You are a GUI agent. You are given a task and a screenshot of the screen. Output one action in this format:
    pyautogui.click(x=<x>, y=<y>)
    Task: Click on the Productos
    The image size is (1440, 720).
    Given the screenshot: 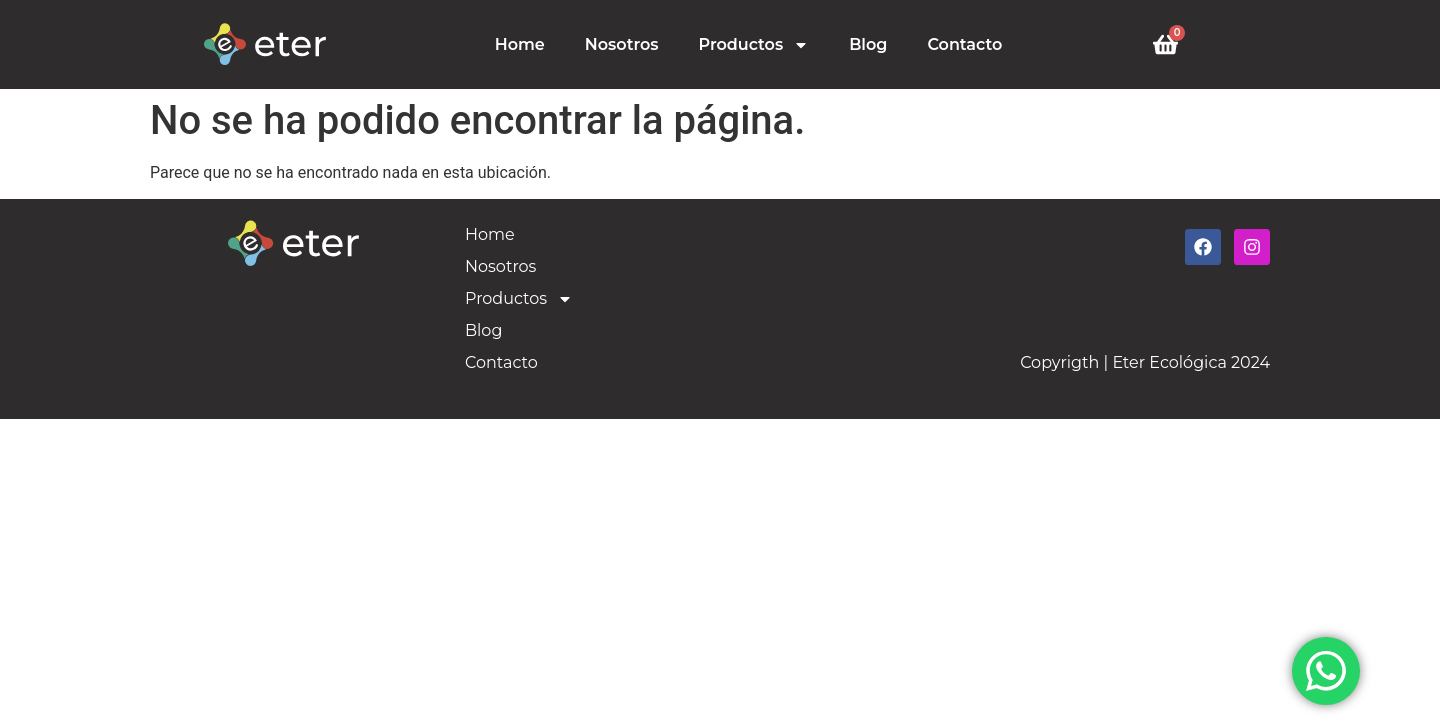 What is the action you would take?
    pyautogui.click(x=754, y=45)
    